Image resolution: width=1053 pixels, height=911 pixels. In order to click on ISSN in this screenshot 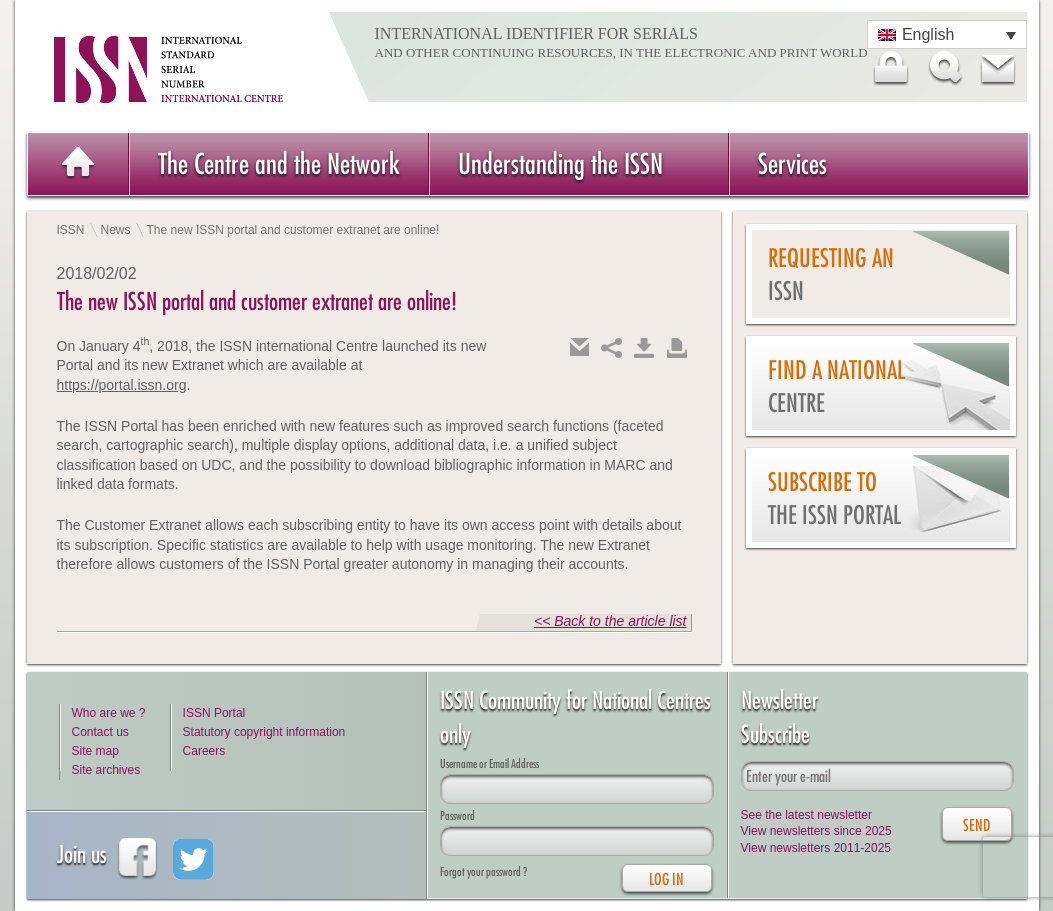, I will do `click(71, 230)`.